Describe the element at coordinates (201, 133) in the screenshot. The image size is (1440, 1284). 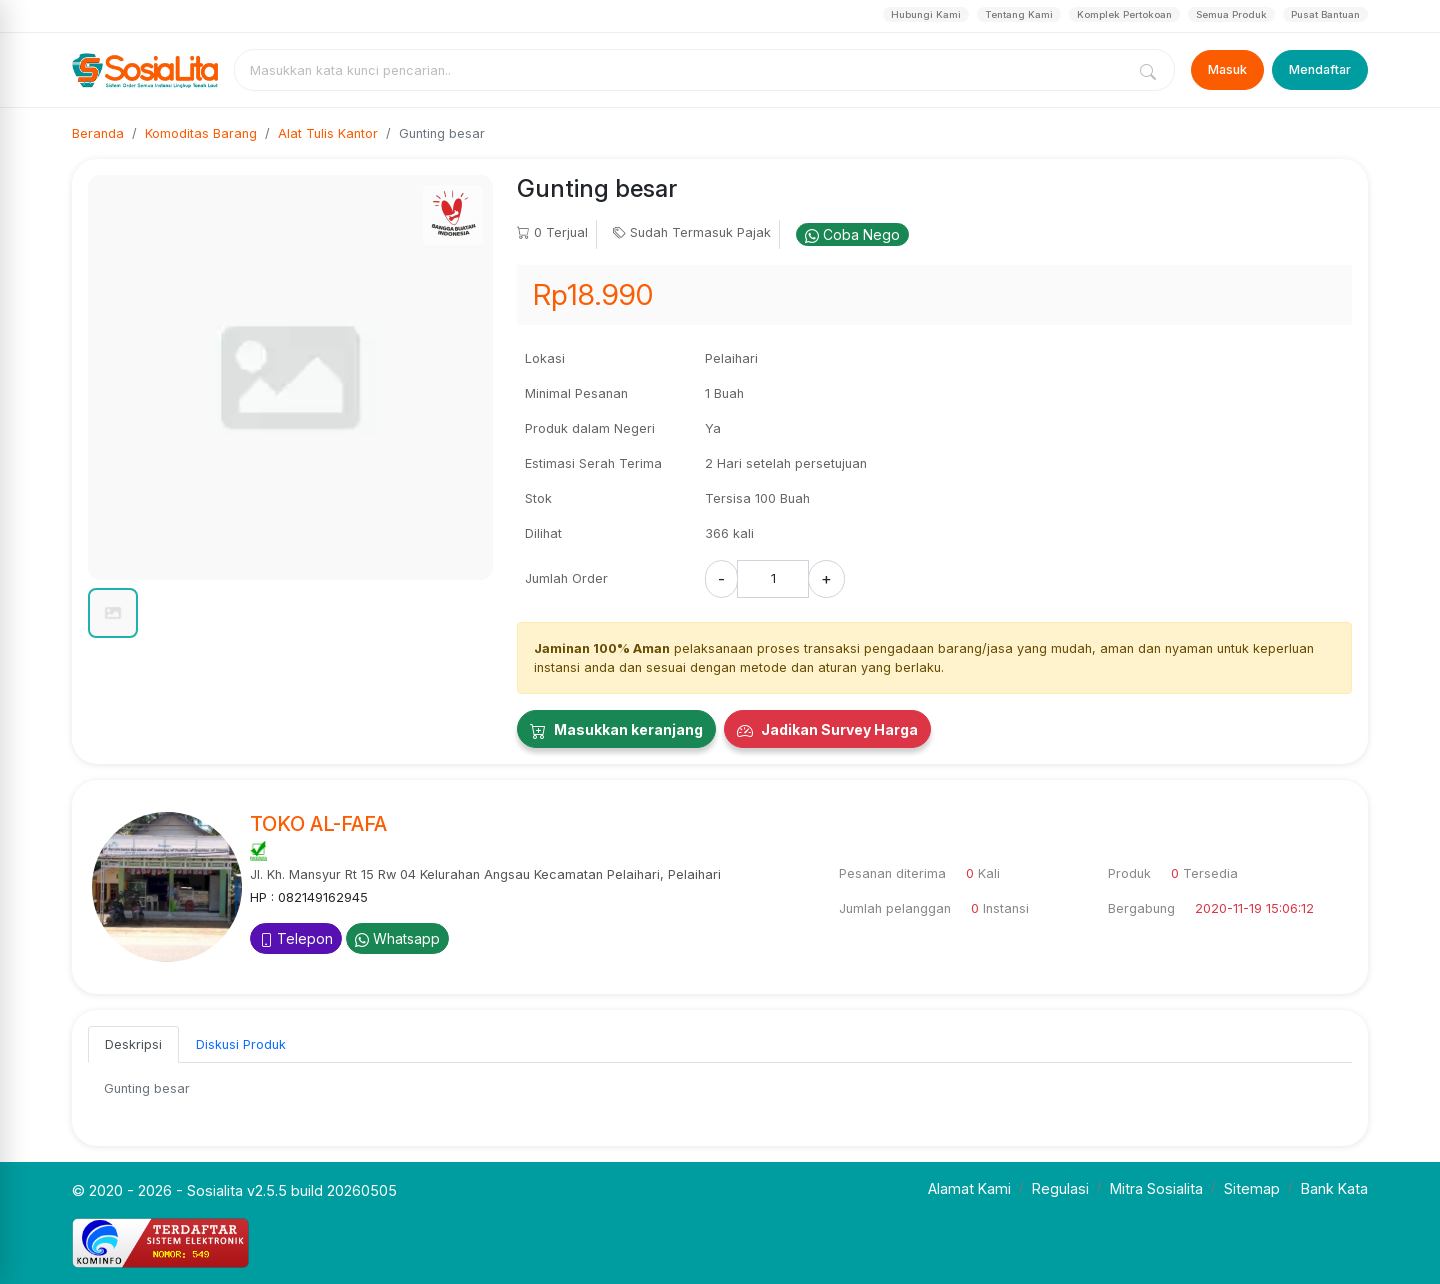
I see `Komoditas Barang` at that location.